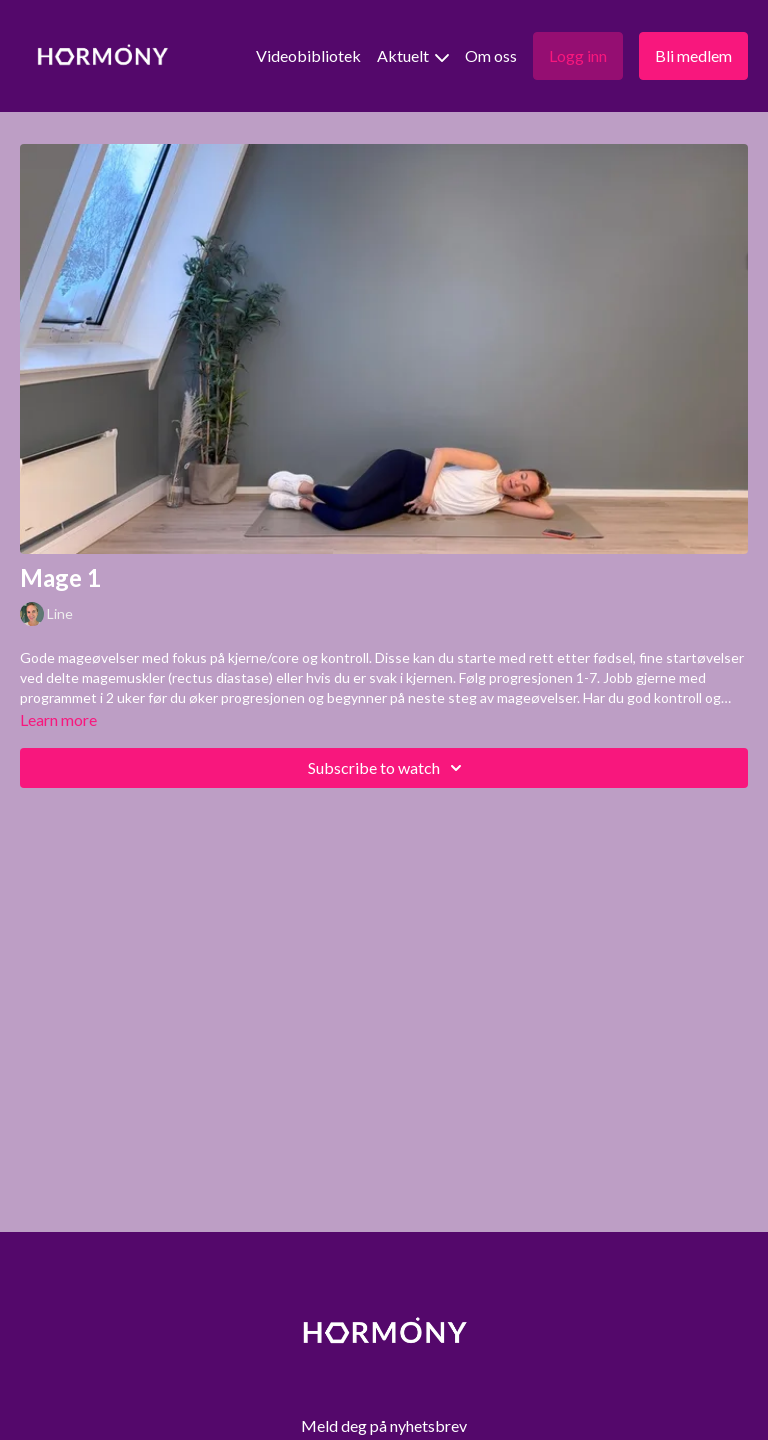 Image resolution: width=768 pixels, height=1440 pixels. I want to click on Om oss, so click(491, 55).